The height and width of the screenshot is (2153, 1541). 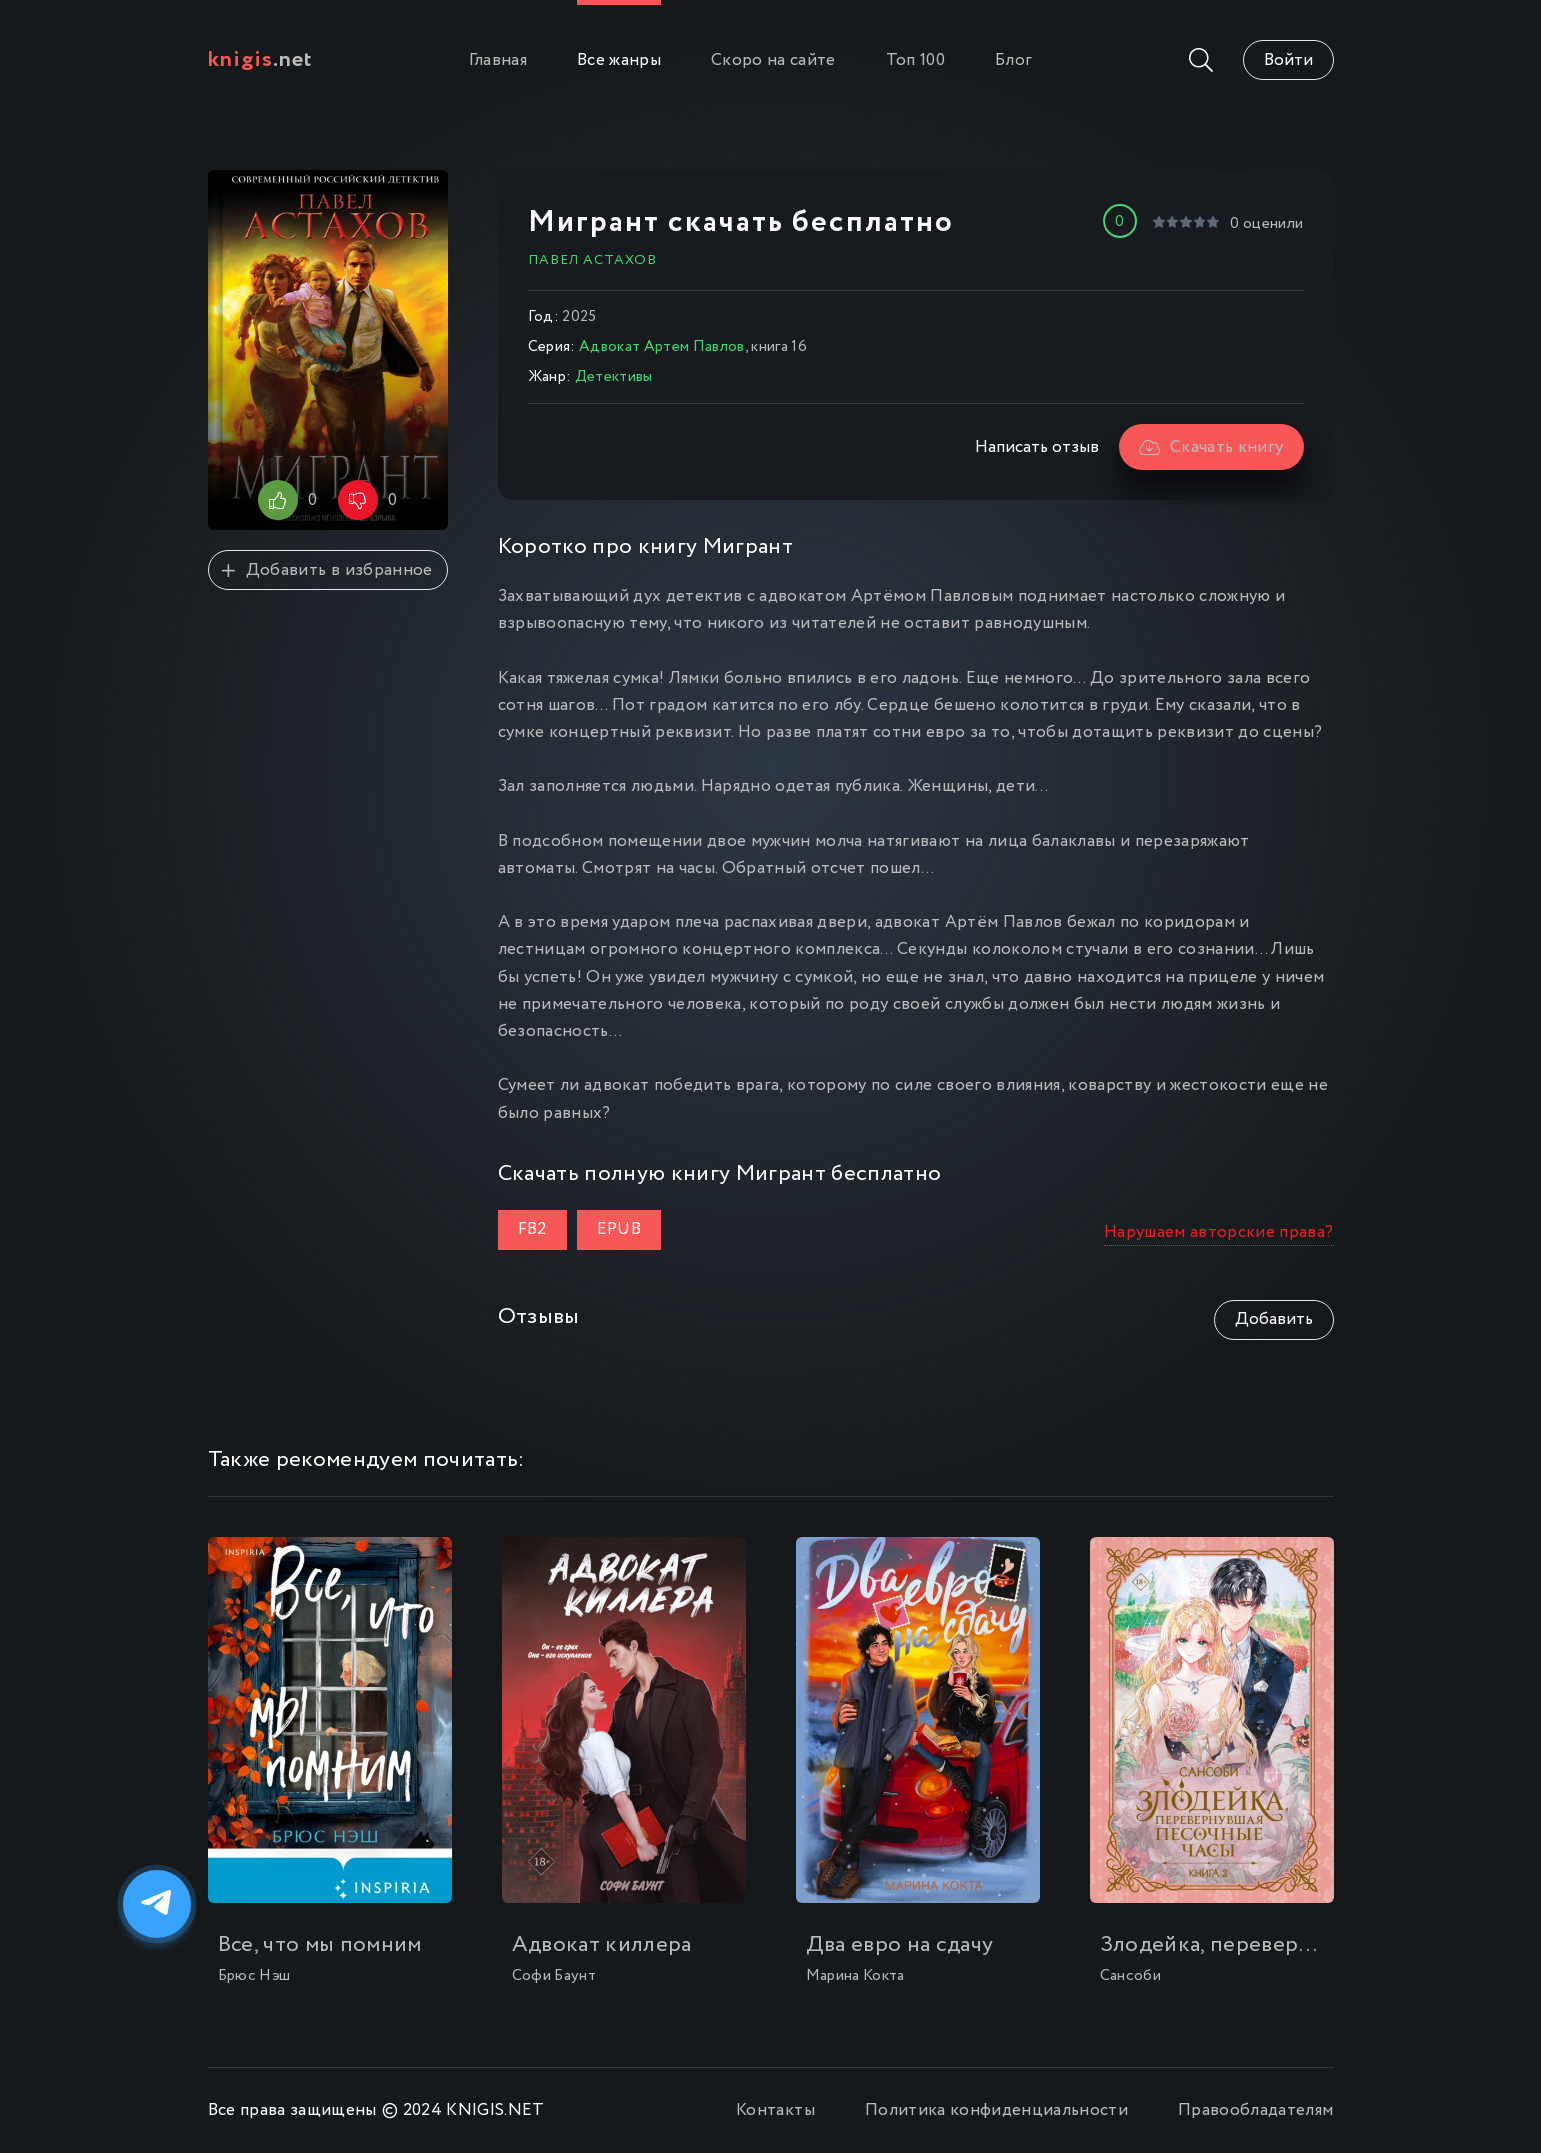 I want to click on Войти, so click(x=1288, y=60).